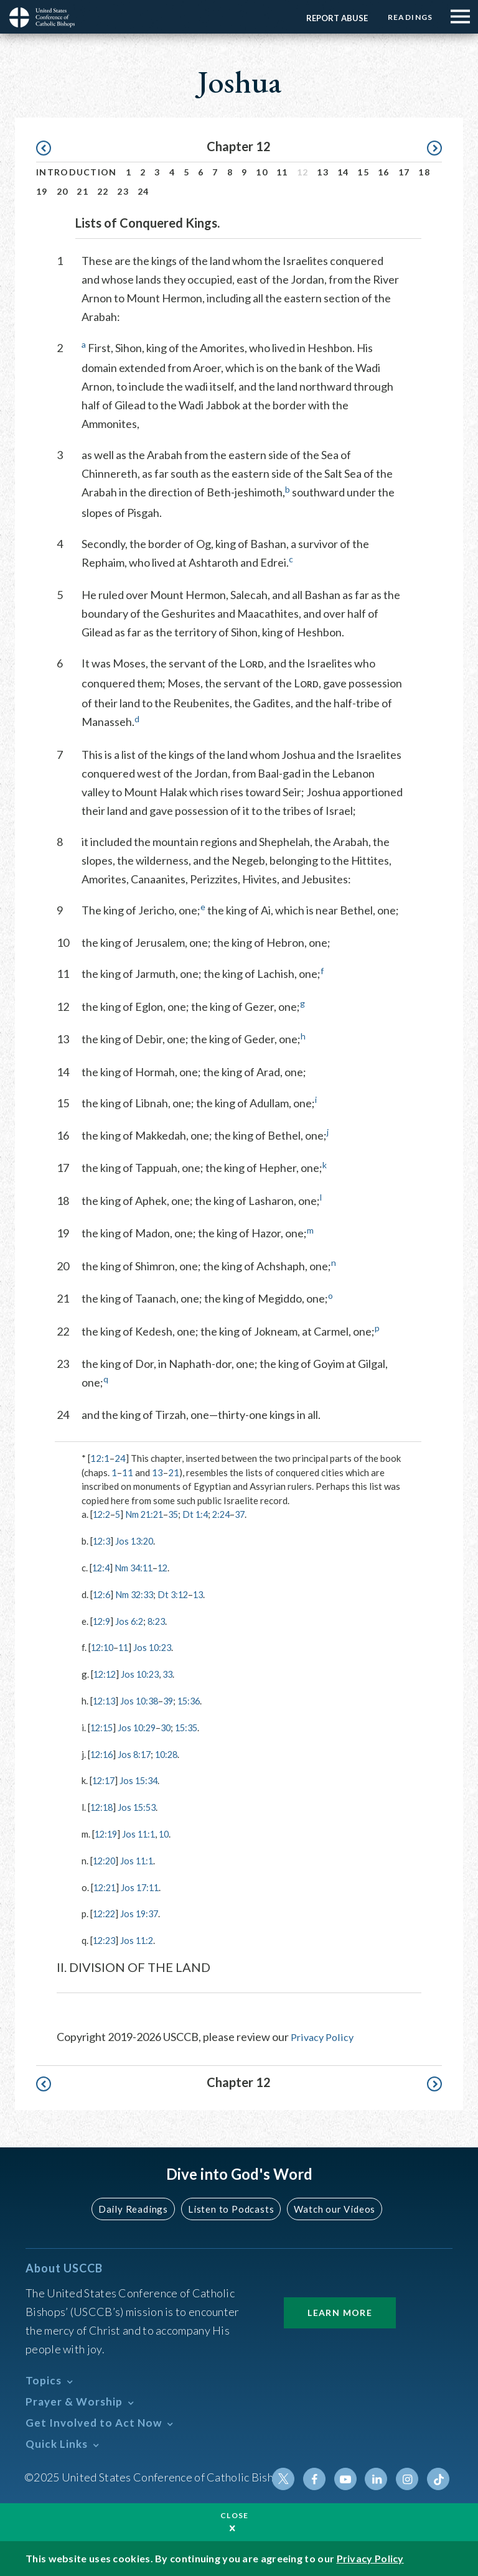 The height and width of the screenshot is (2576, 478). I want to click on 15:35, so click(193, 1725).